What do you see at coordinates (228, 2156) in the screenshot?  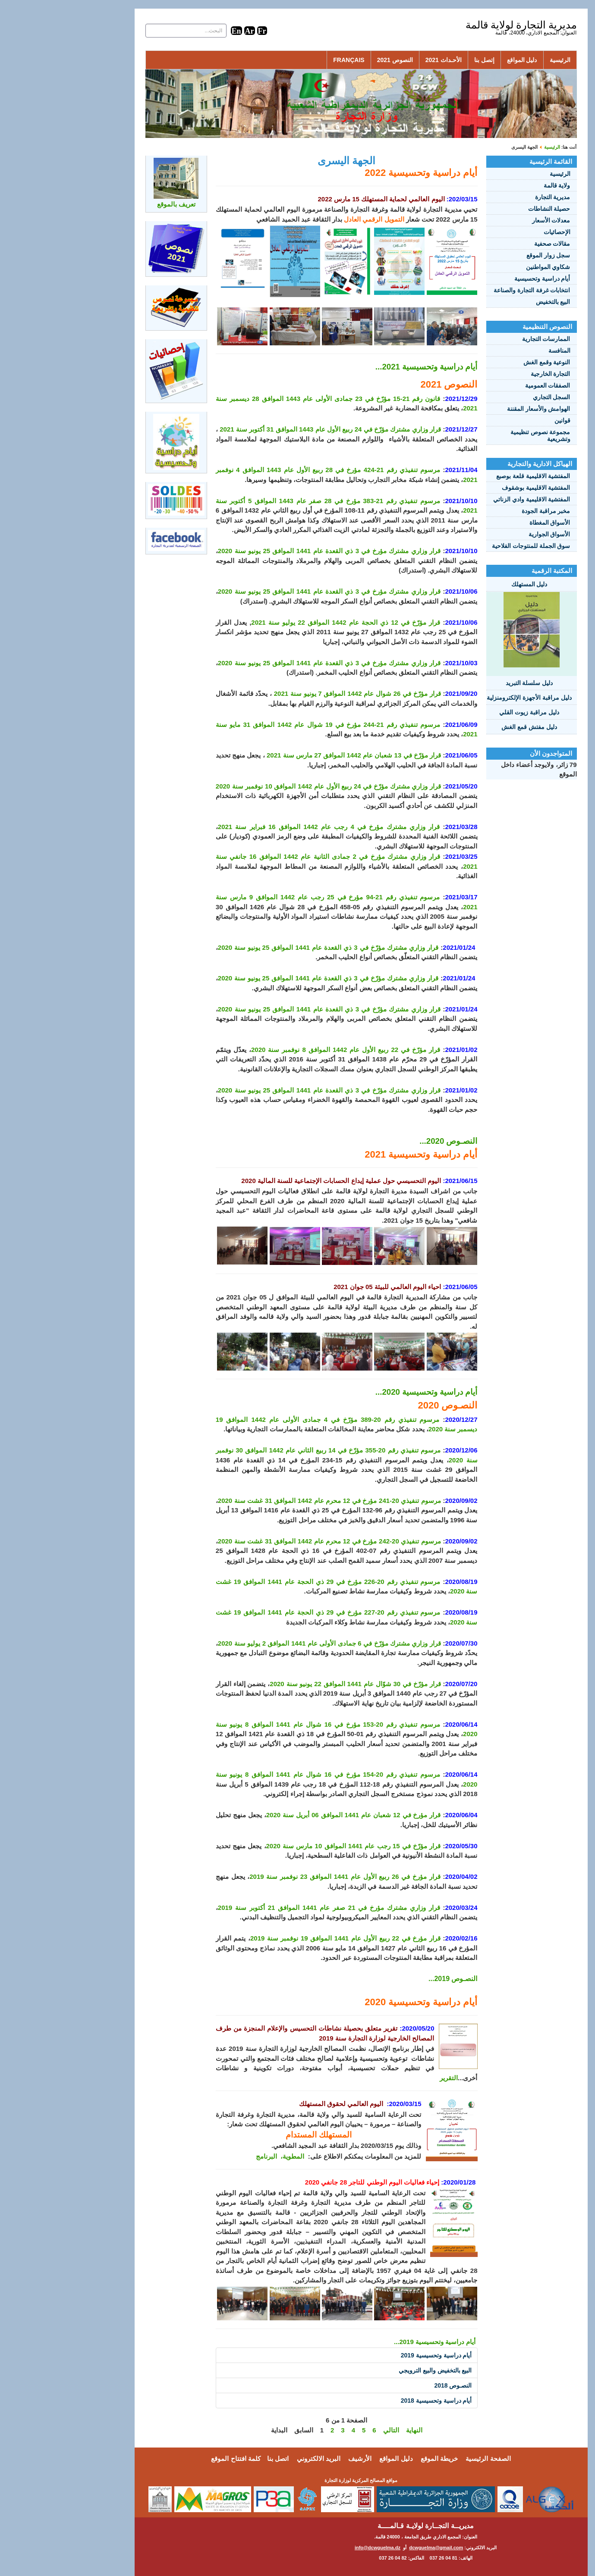 I see `المطوية،` at bounding box center [228, 2156].